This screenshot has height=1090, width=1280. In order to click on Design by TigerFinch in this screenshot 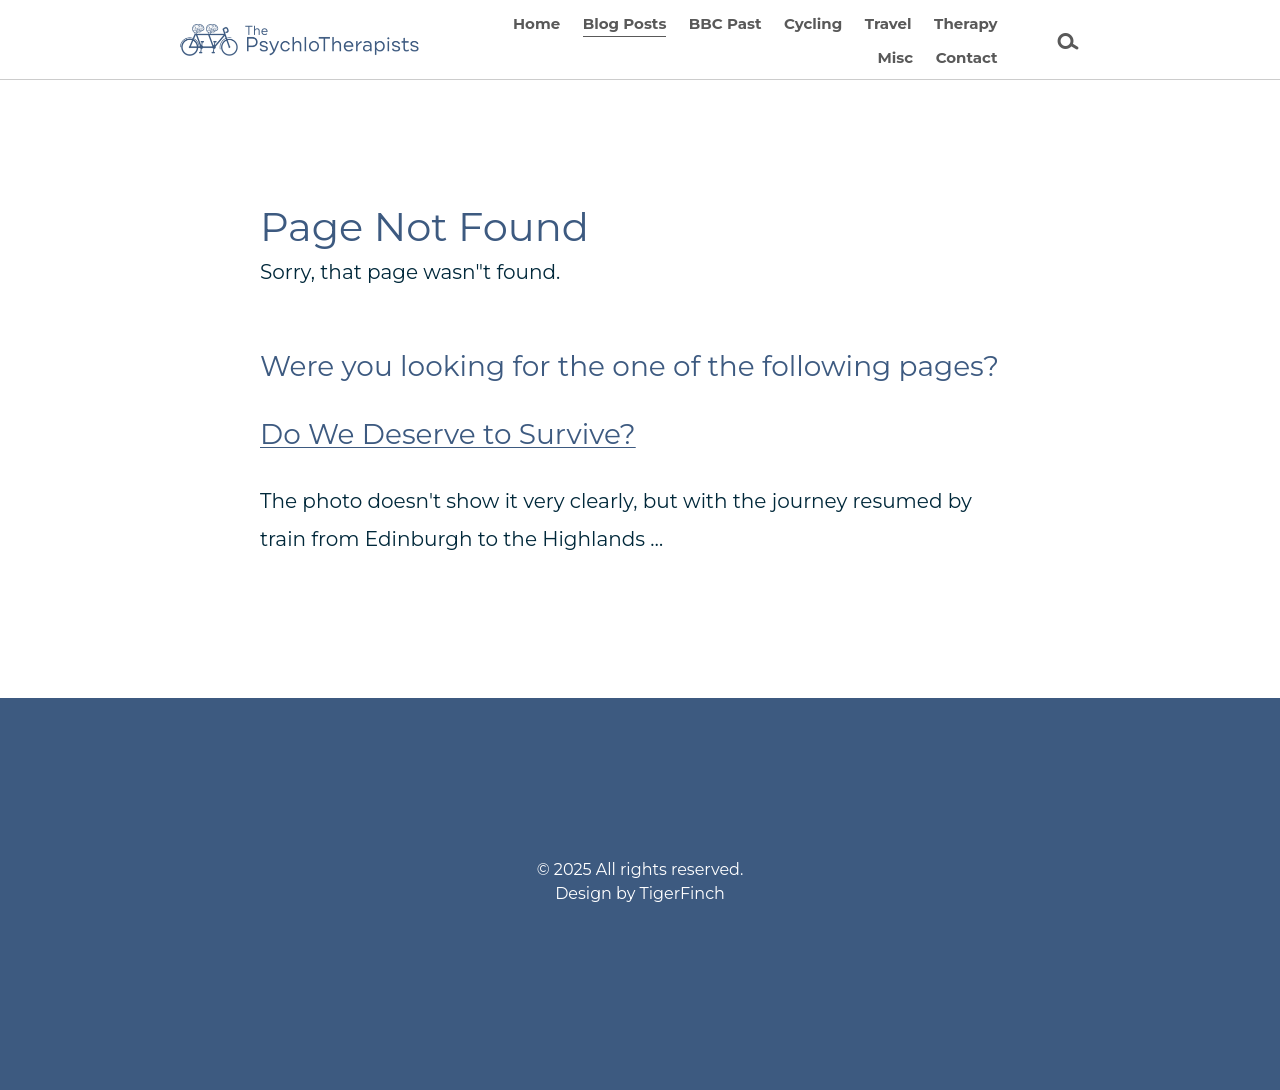, I will do `click(640, 893)`.